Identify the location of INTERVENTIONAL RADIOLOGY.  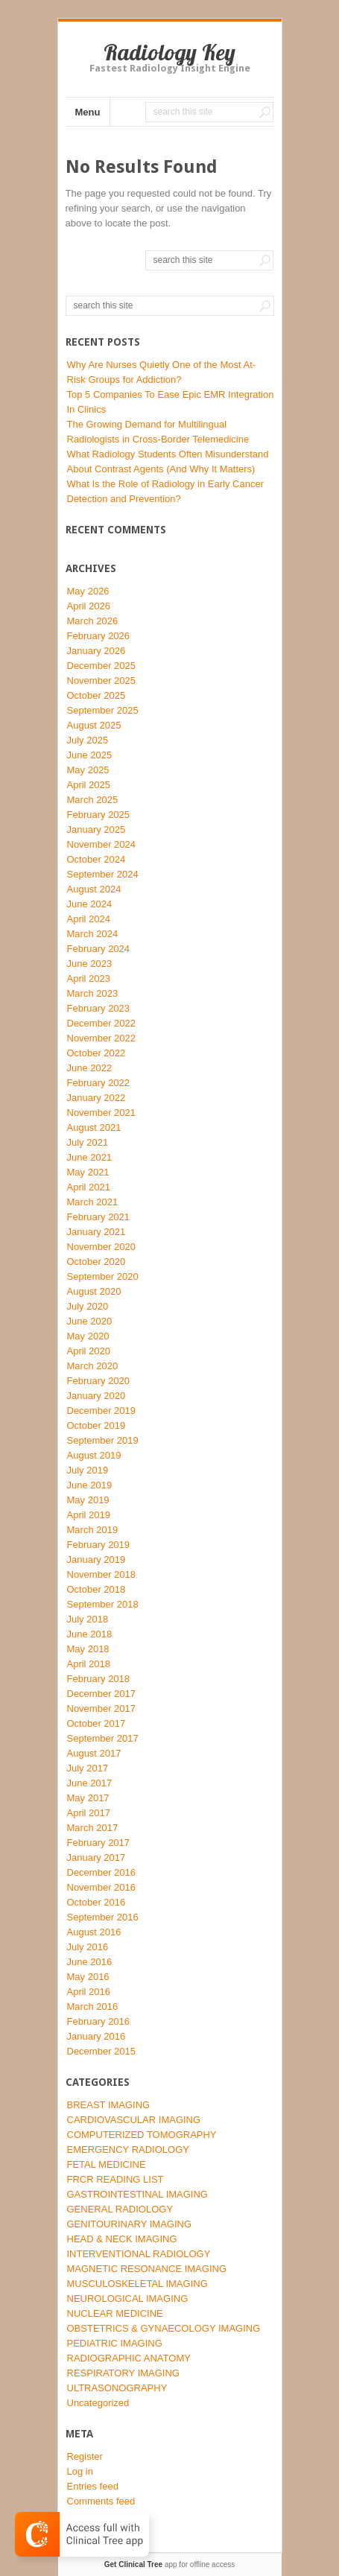
(139, 2253).